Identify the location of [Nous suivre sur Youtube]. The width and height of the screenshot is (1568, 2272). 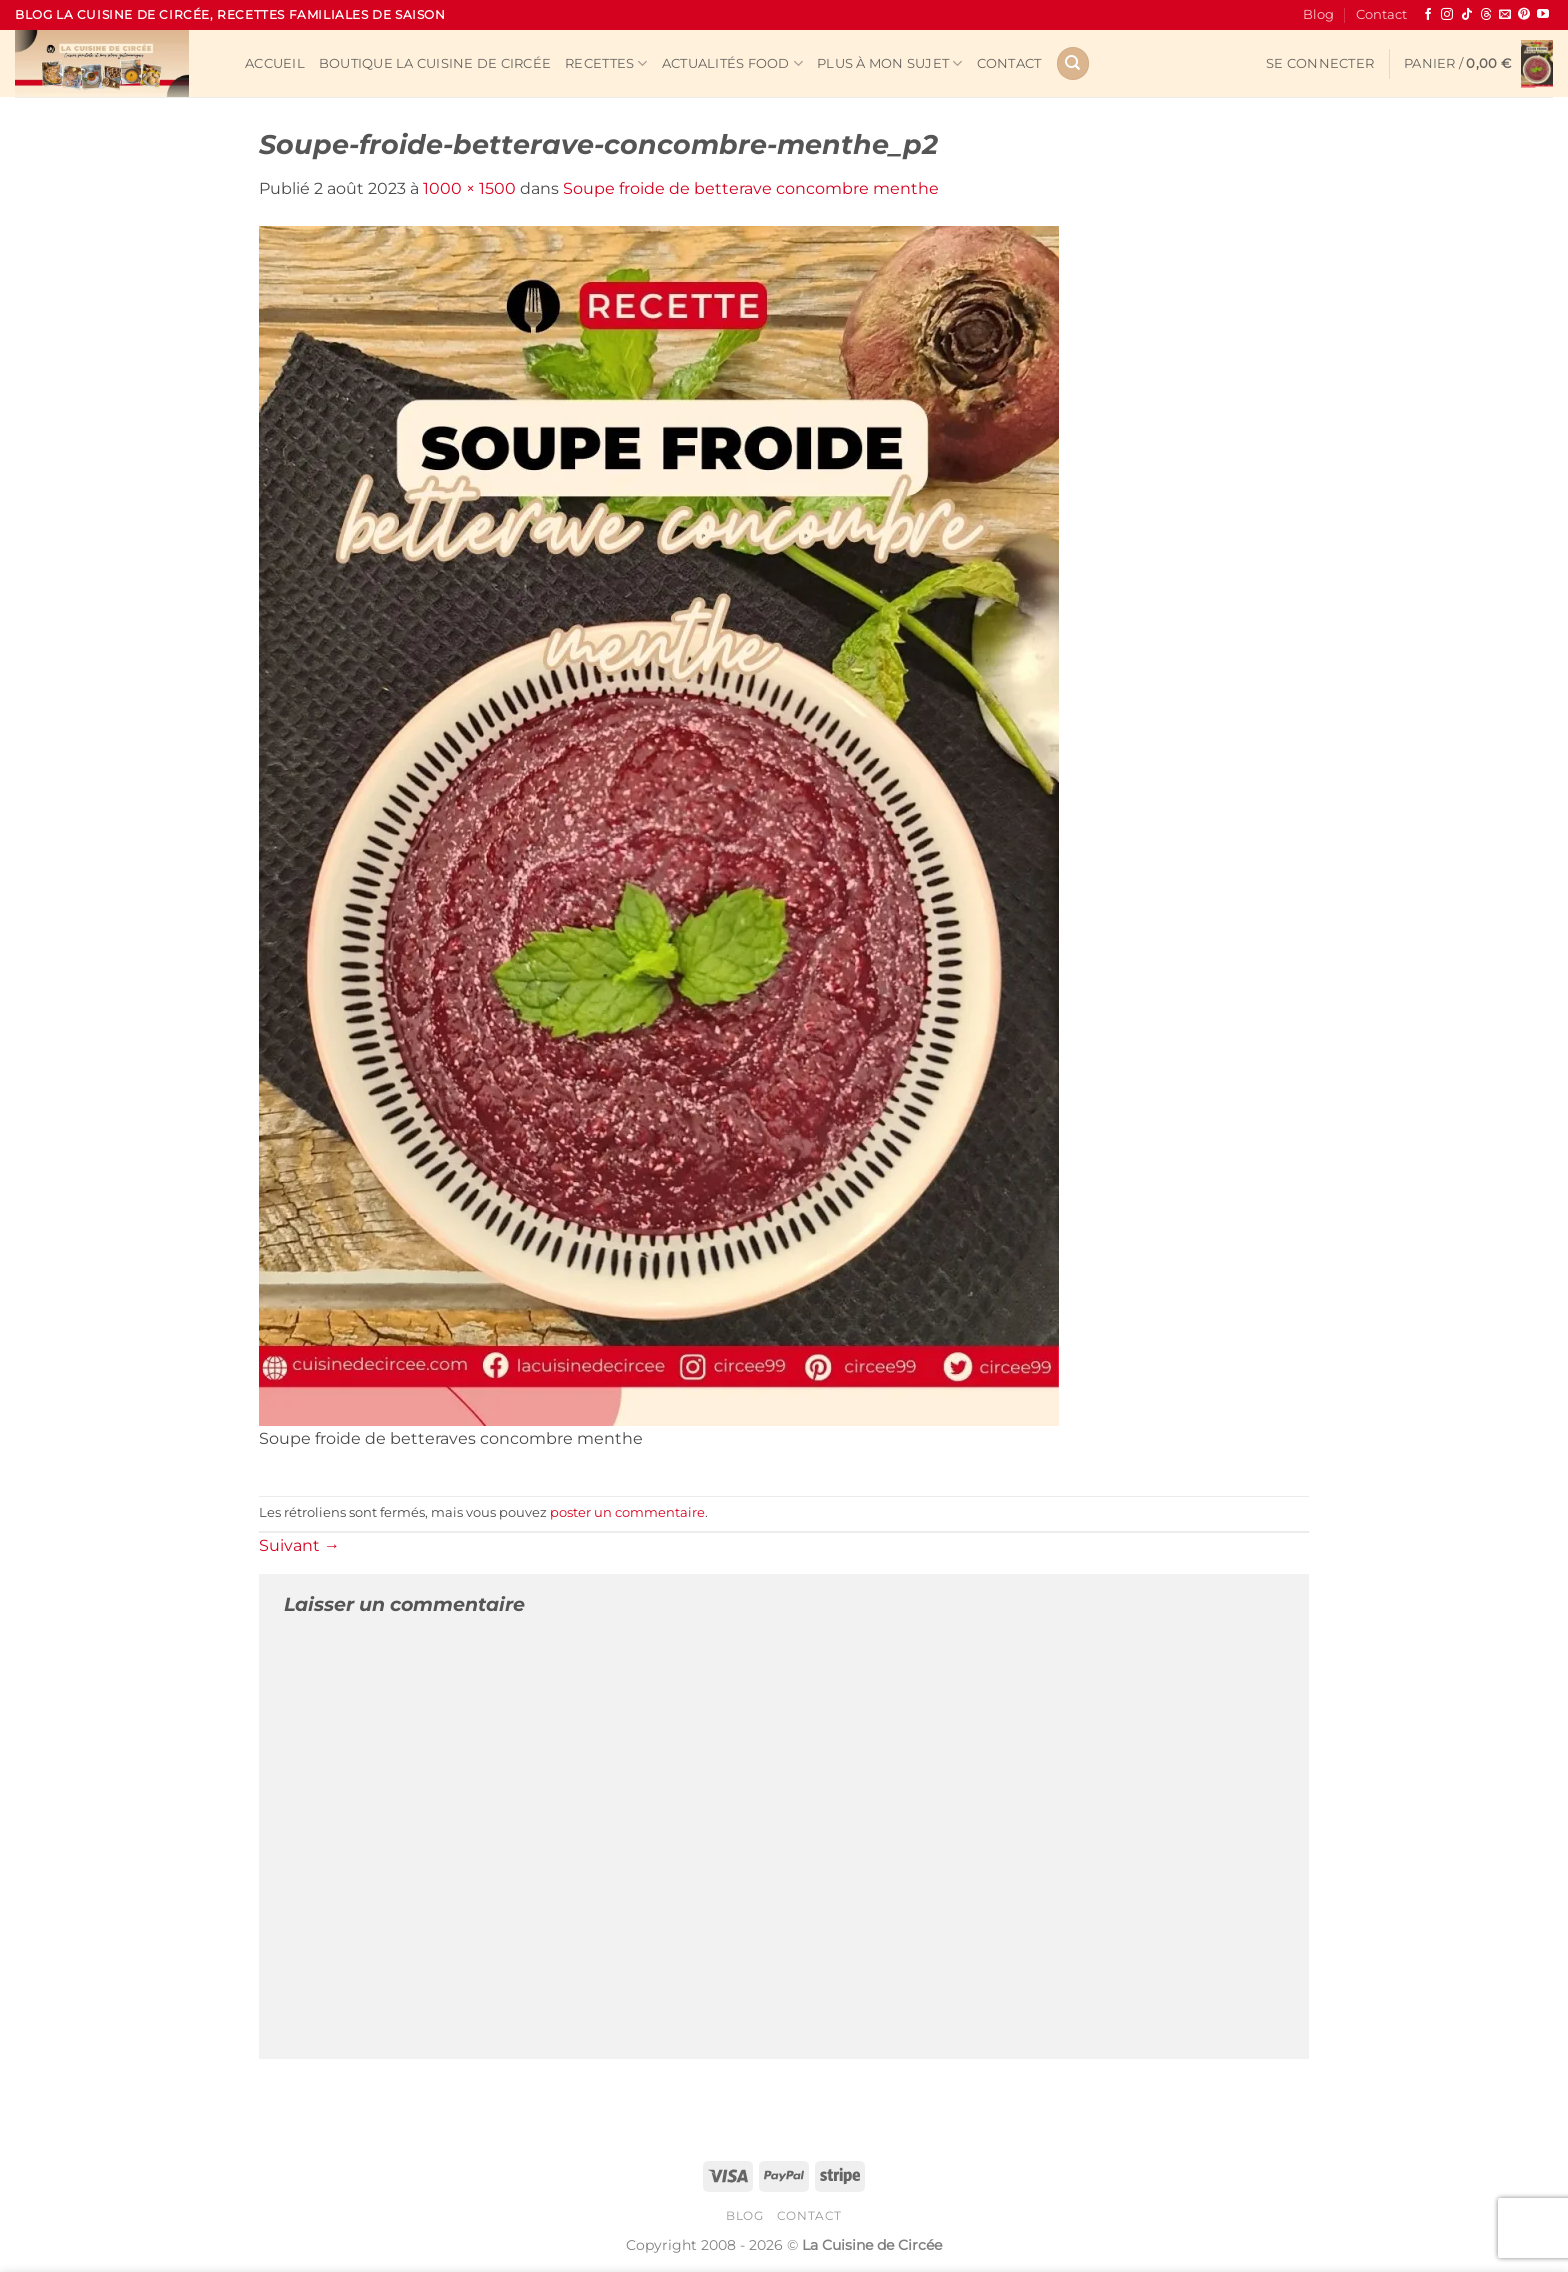
(1543, 15).